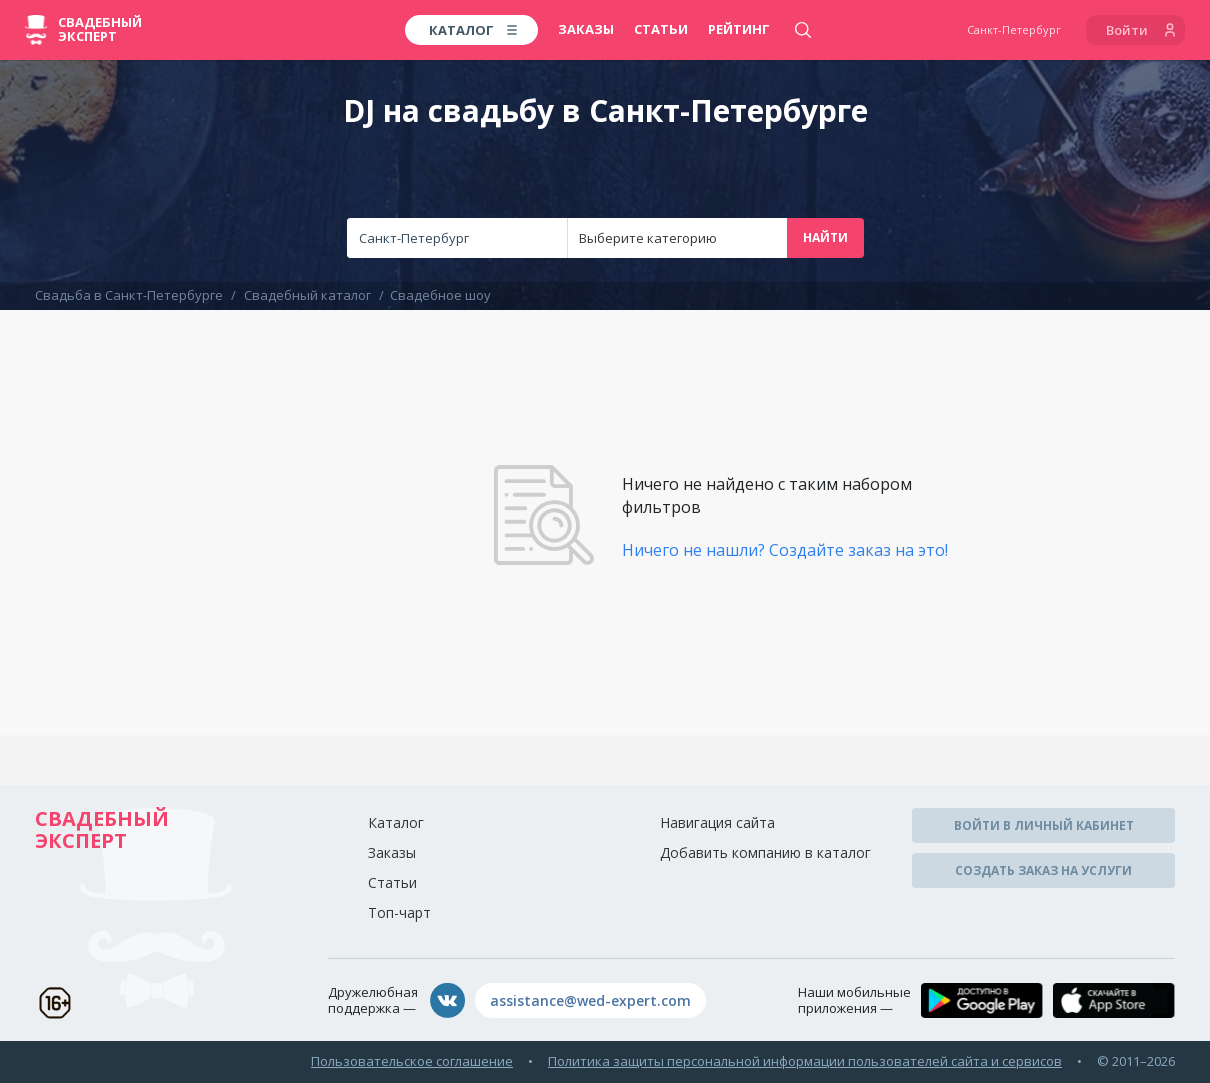  I want to click on Свадебный каталог, so click(307, 295).